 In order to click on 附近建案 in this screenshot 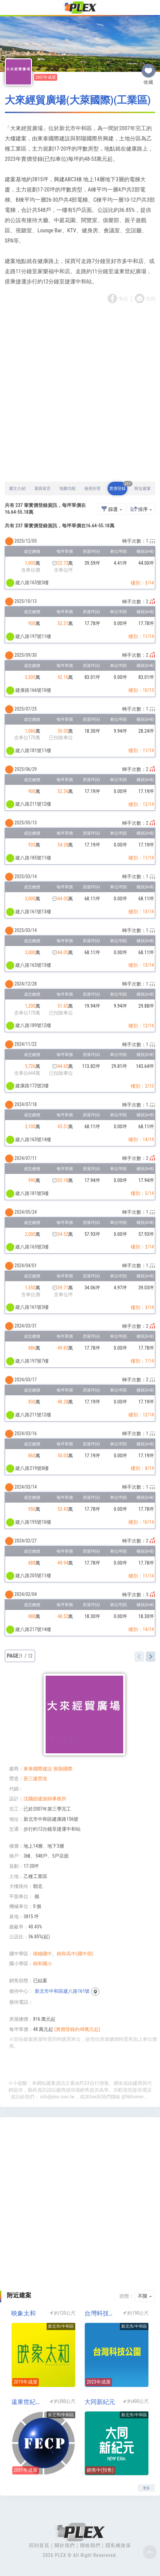, I will do `click(142, 488)`.